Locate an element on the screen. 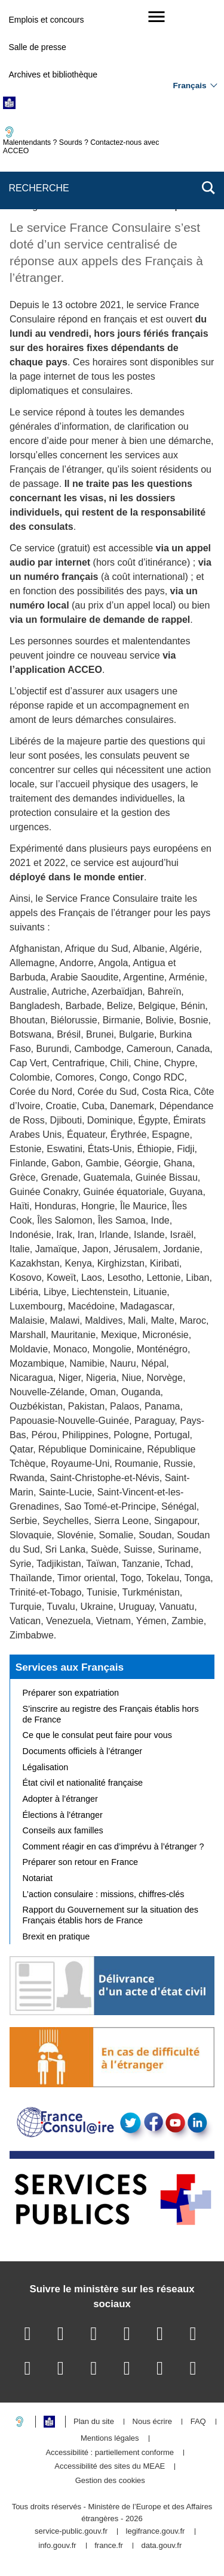  FAQ is located at coordinates (198, 2422).